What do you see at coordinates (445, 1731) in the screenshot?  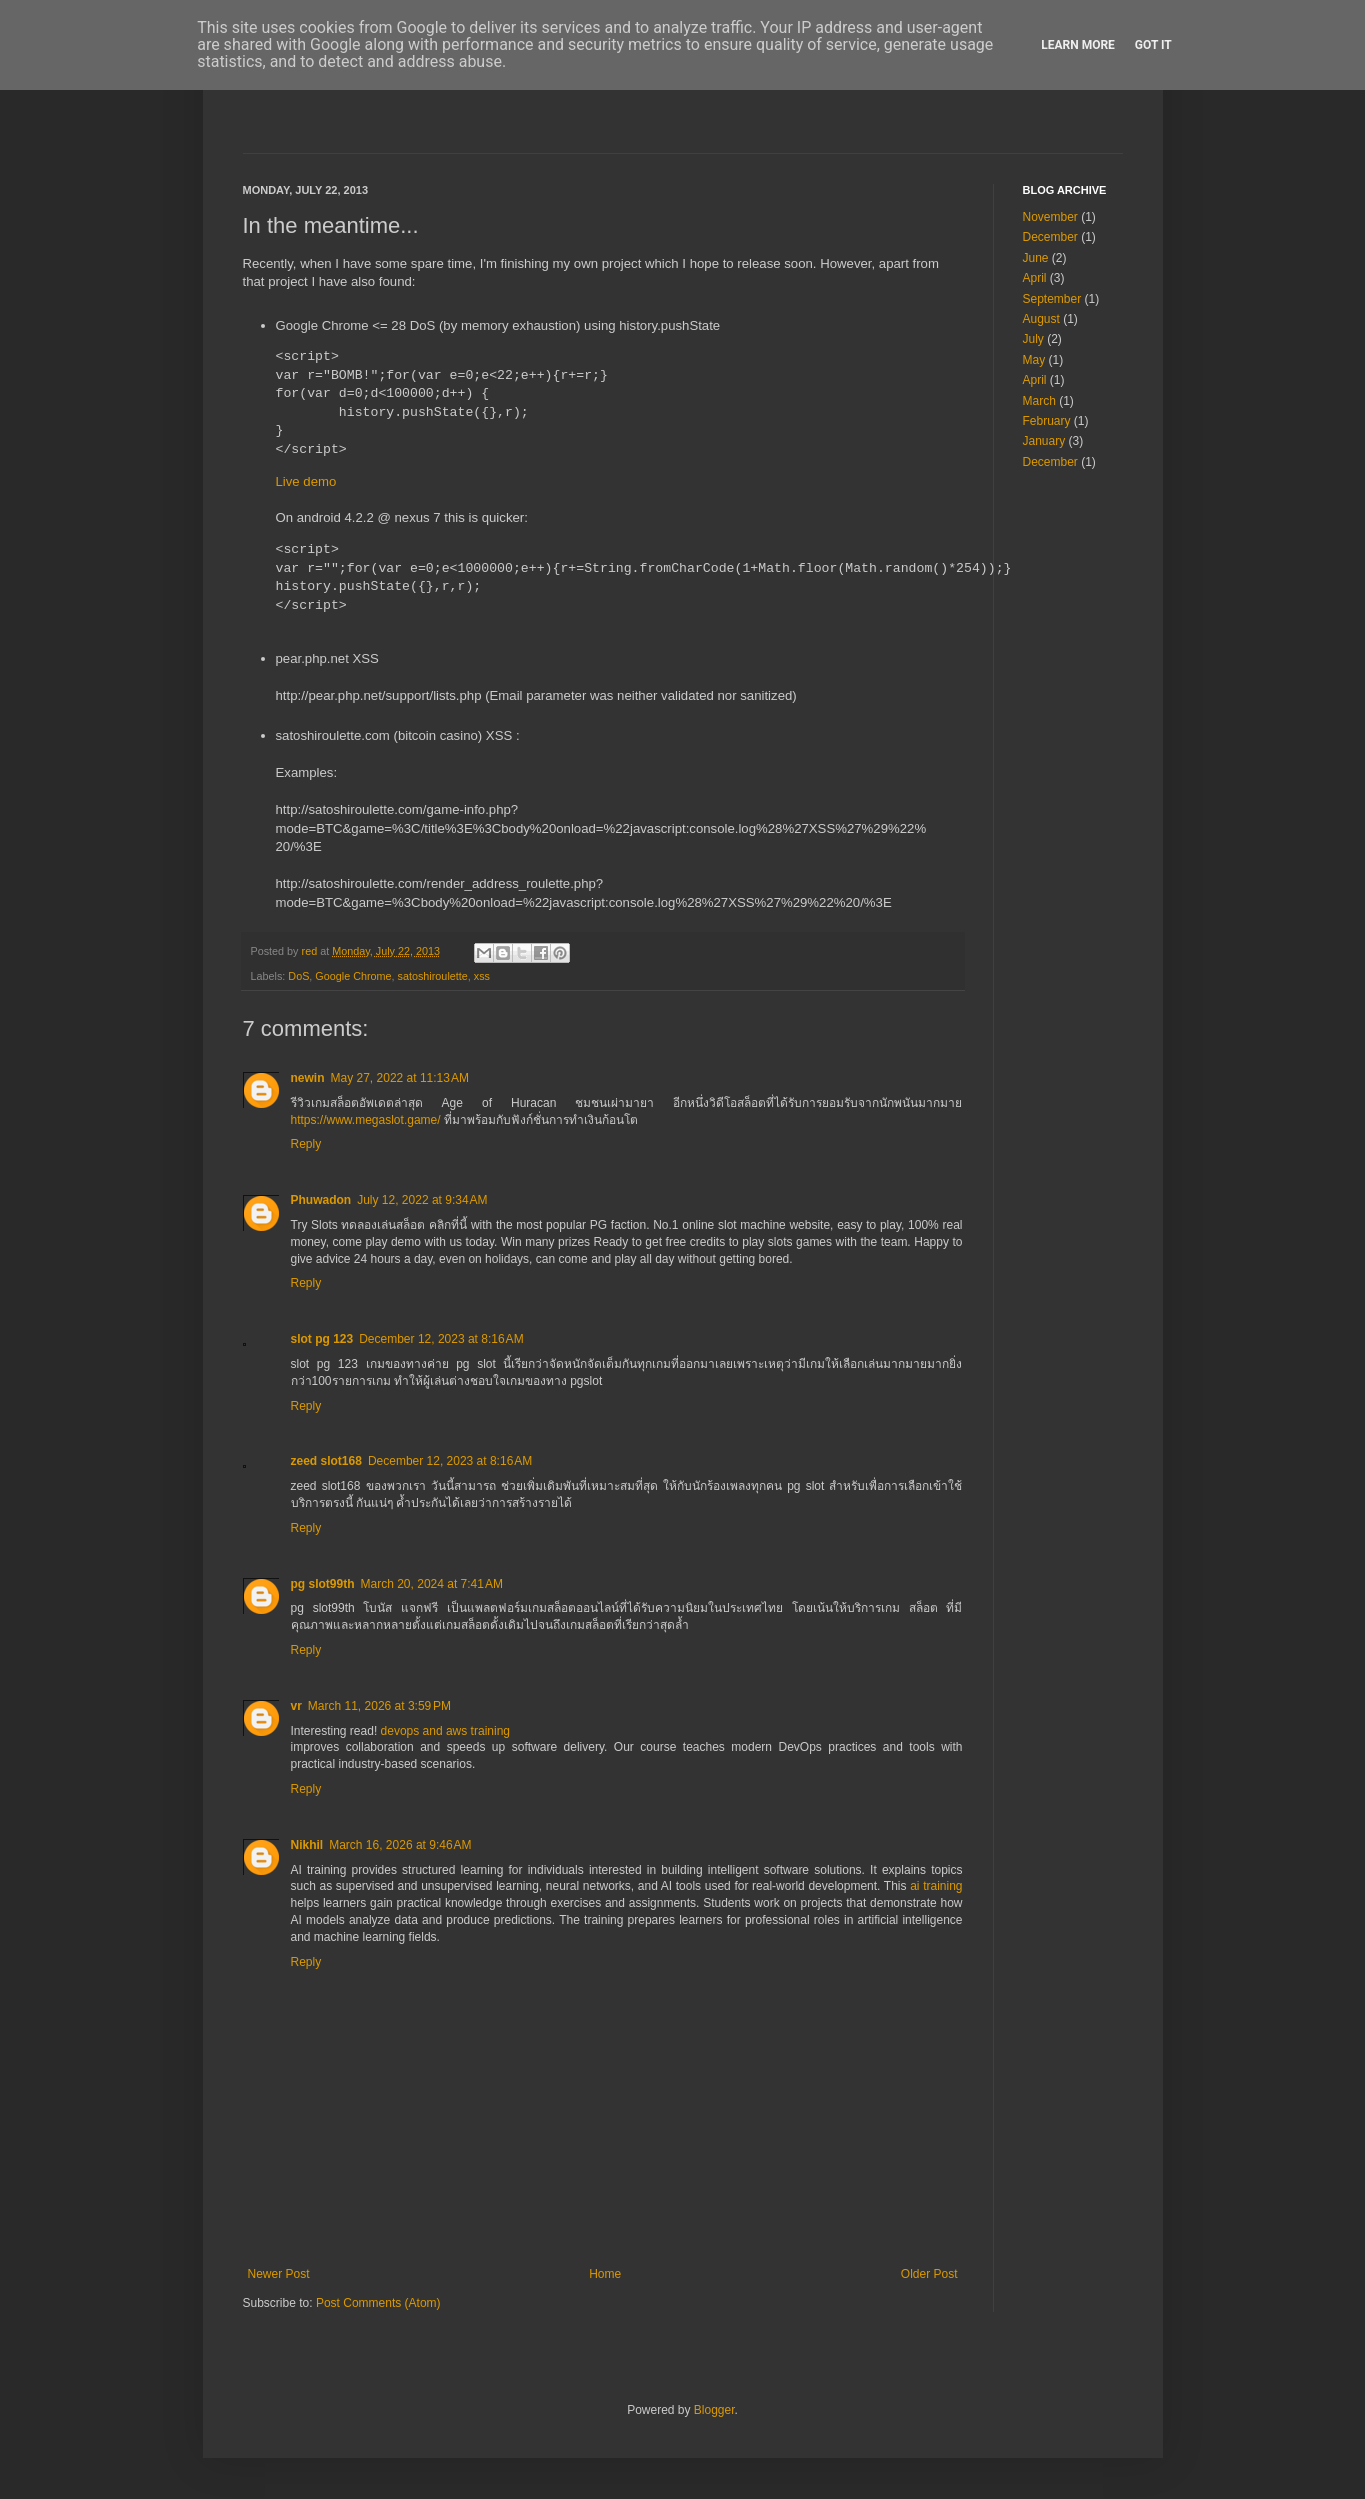 I see `devops and aws training` at bounding box center [445, 1731].